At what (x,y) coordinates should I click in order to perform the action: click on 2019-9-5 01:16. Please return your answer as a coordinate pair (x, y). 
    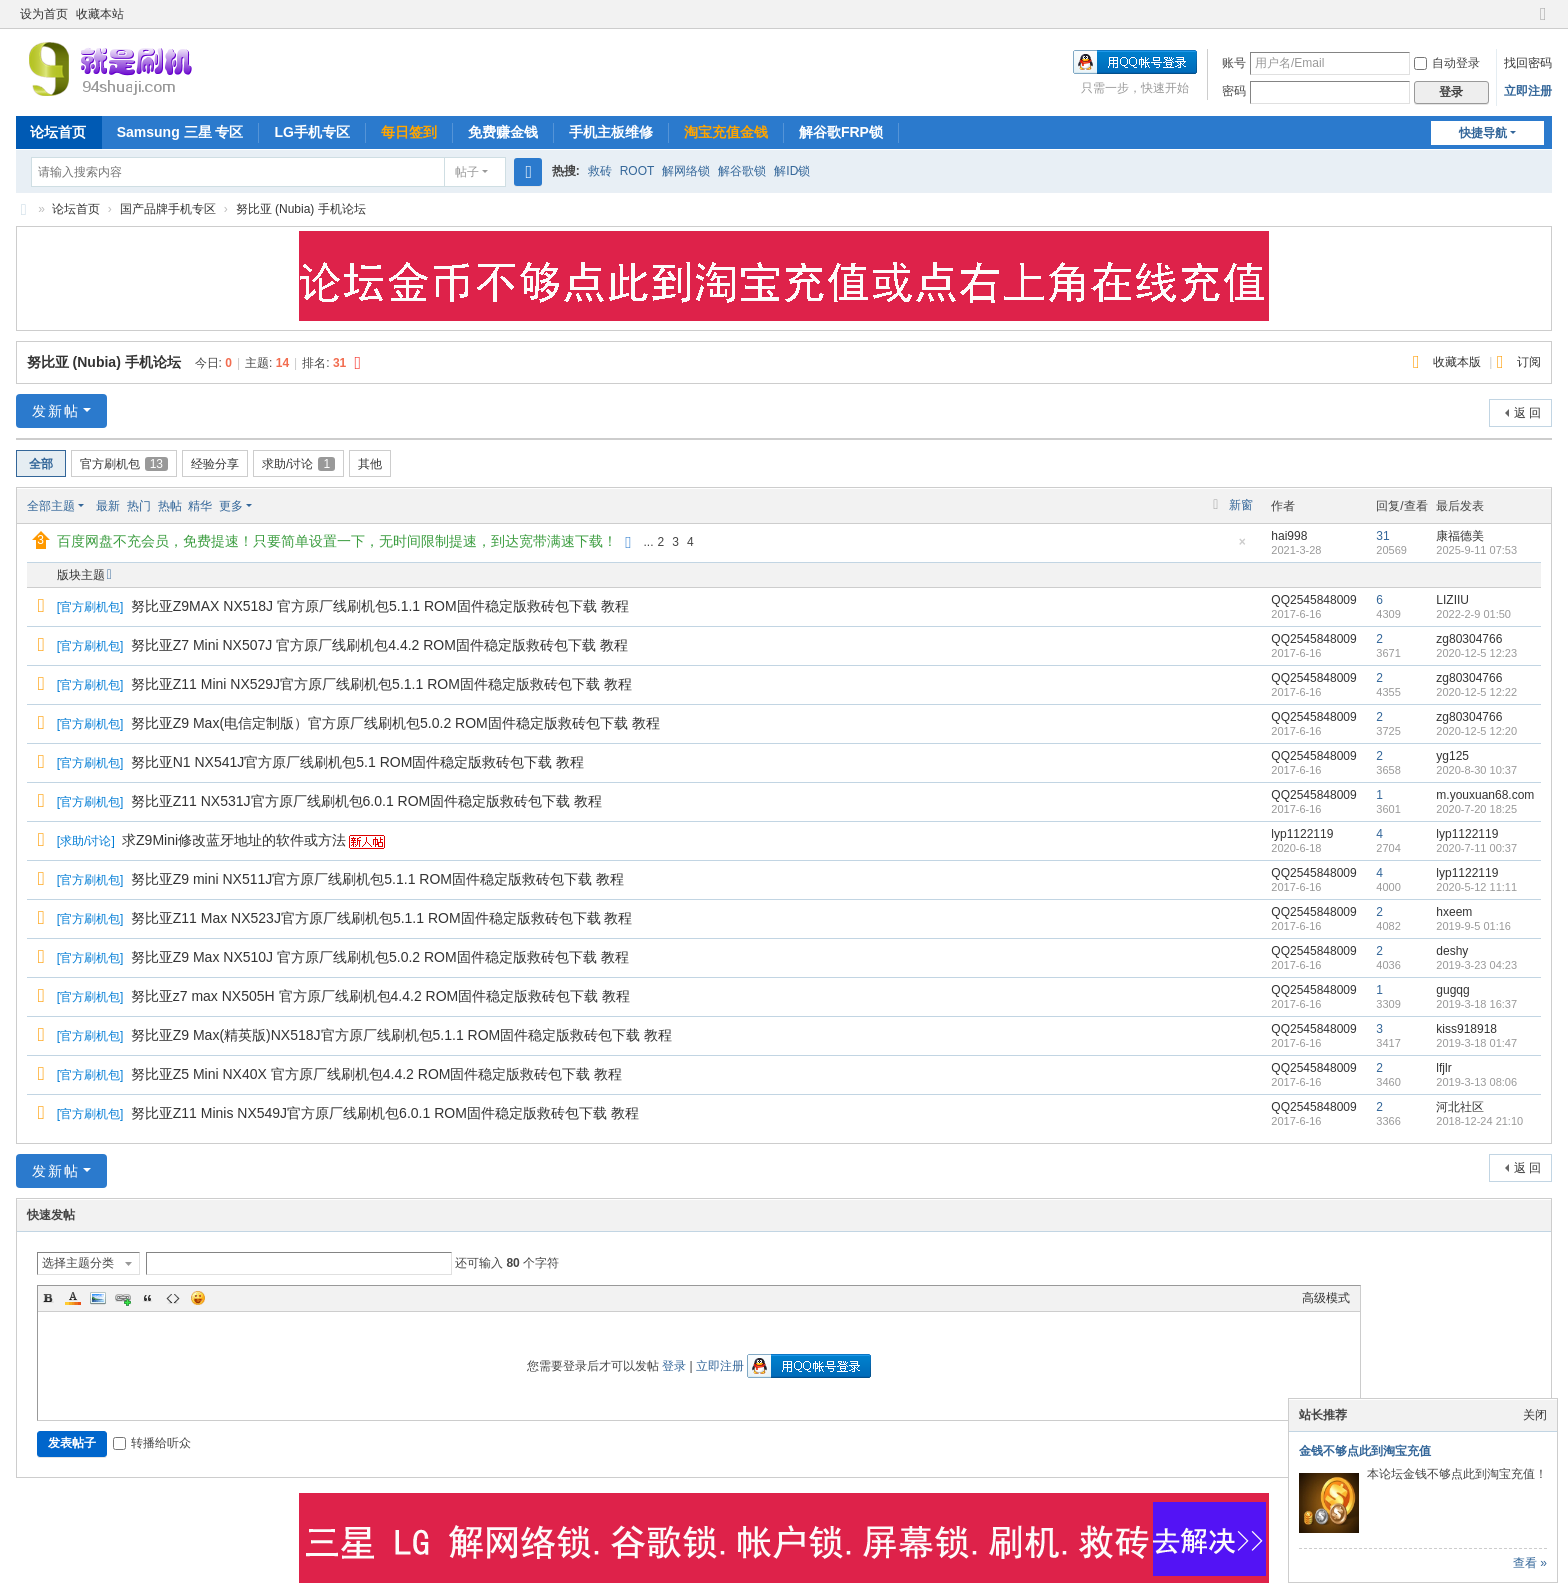
    Looking at the image, I should click on (1473, 926).